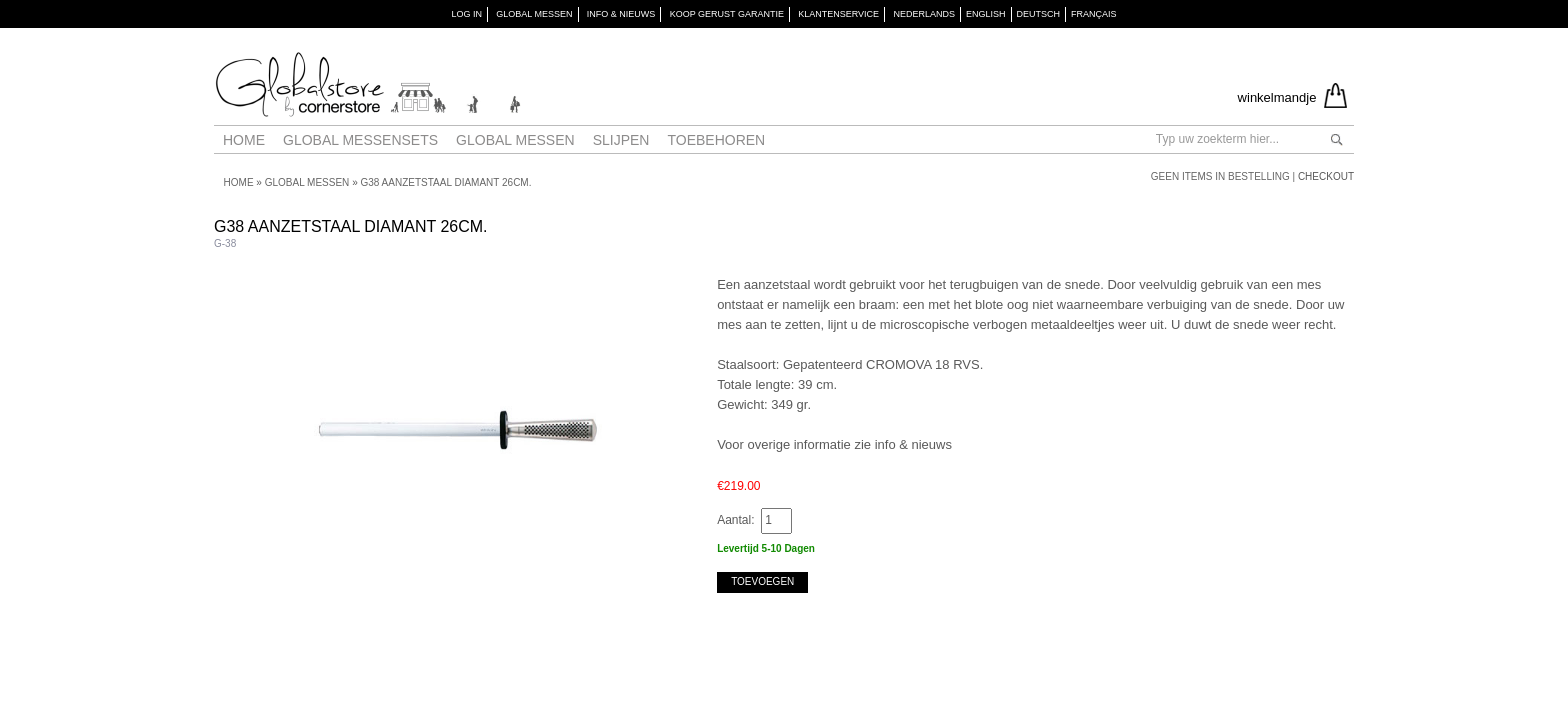 Image resolution: width=1568 pixels, height=720 pixels. Describe the element at coordinates (986, 14) in the screenshot. I see `English` at that location.